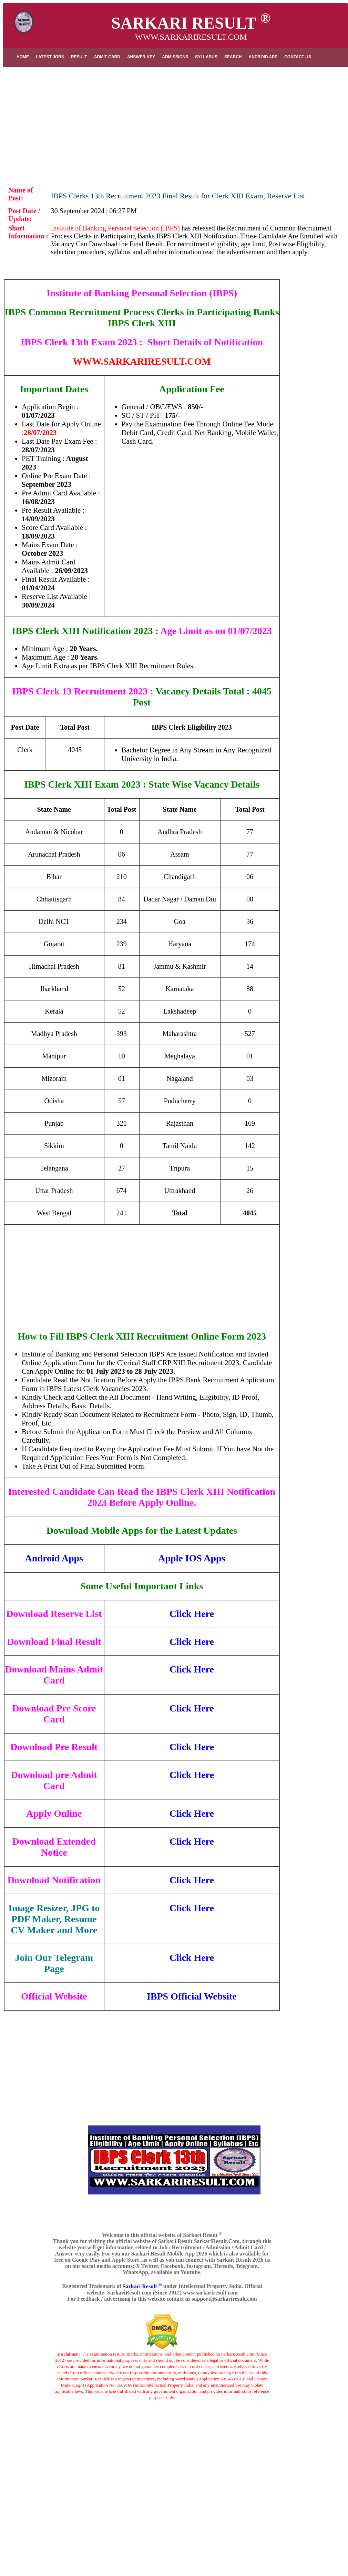 The width and height of the screenshot is (348, 2576). I want to click on Apple IOS Apps, so click(191, 1558).